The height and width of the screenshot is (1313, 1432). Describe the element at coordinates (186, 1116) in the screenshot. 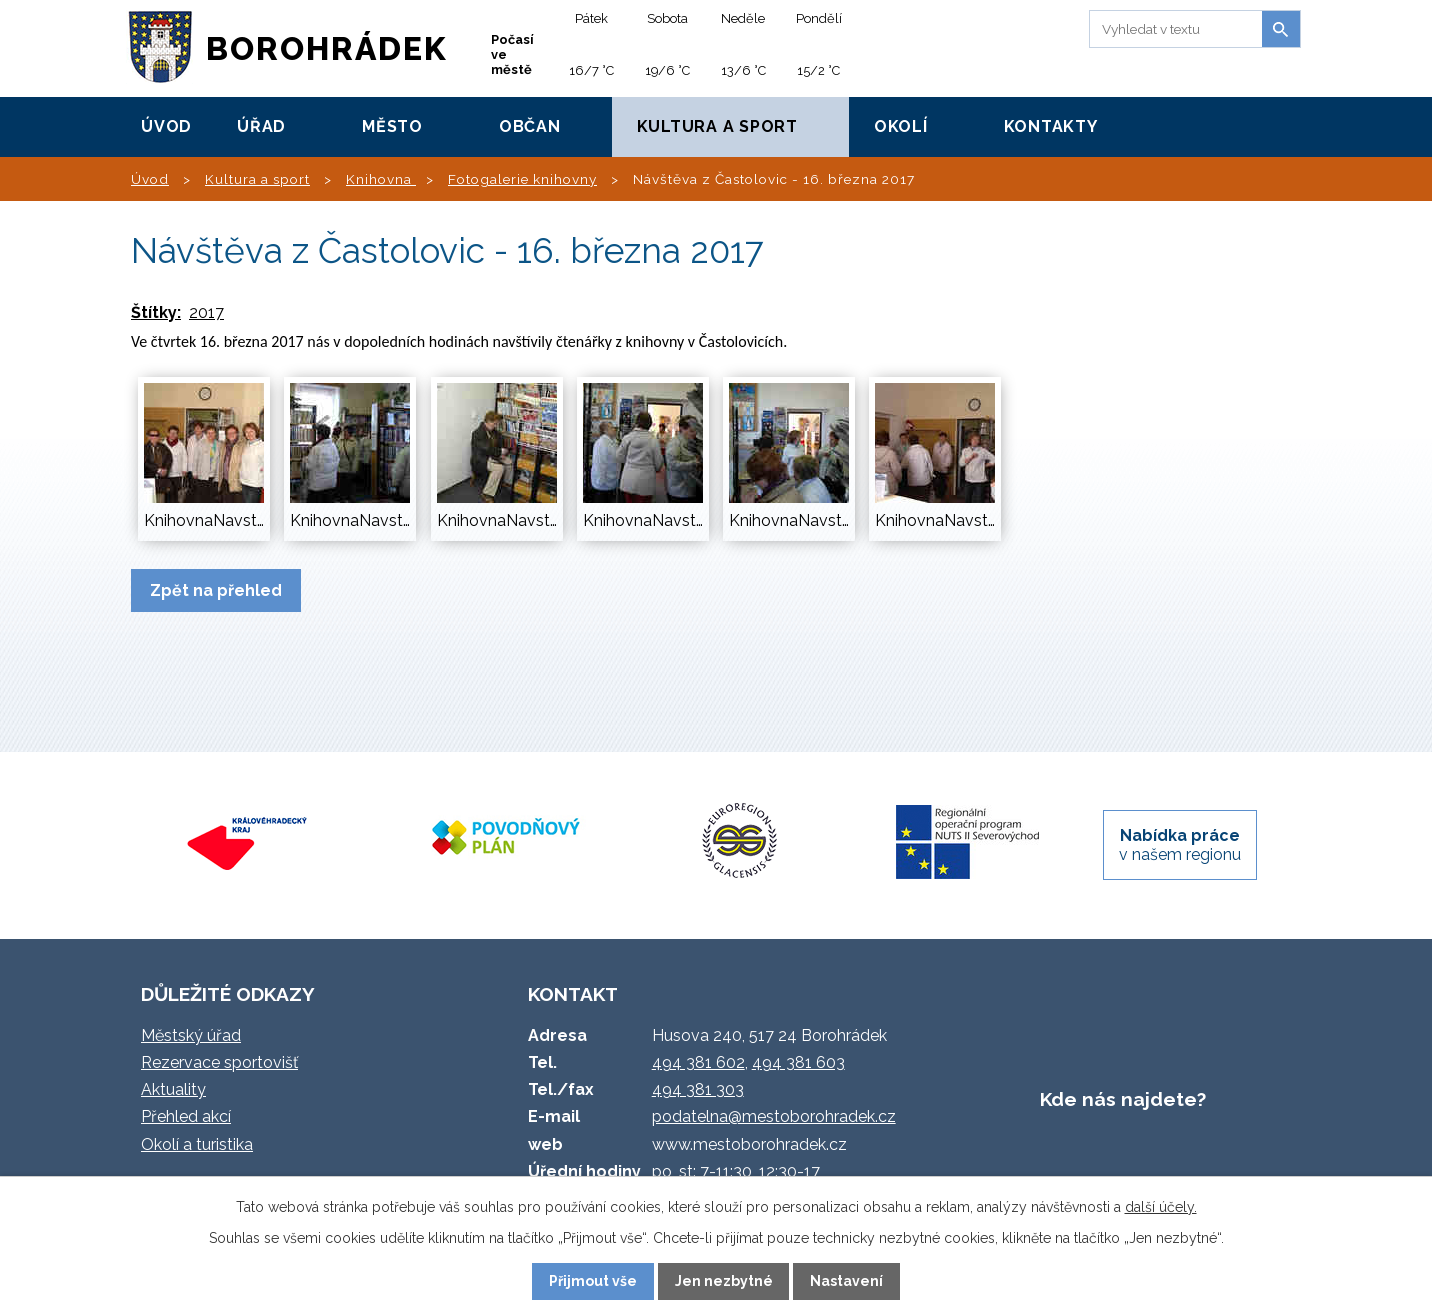

I see `Přehled akcí` at that location.